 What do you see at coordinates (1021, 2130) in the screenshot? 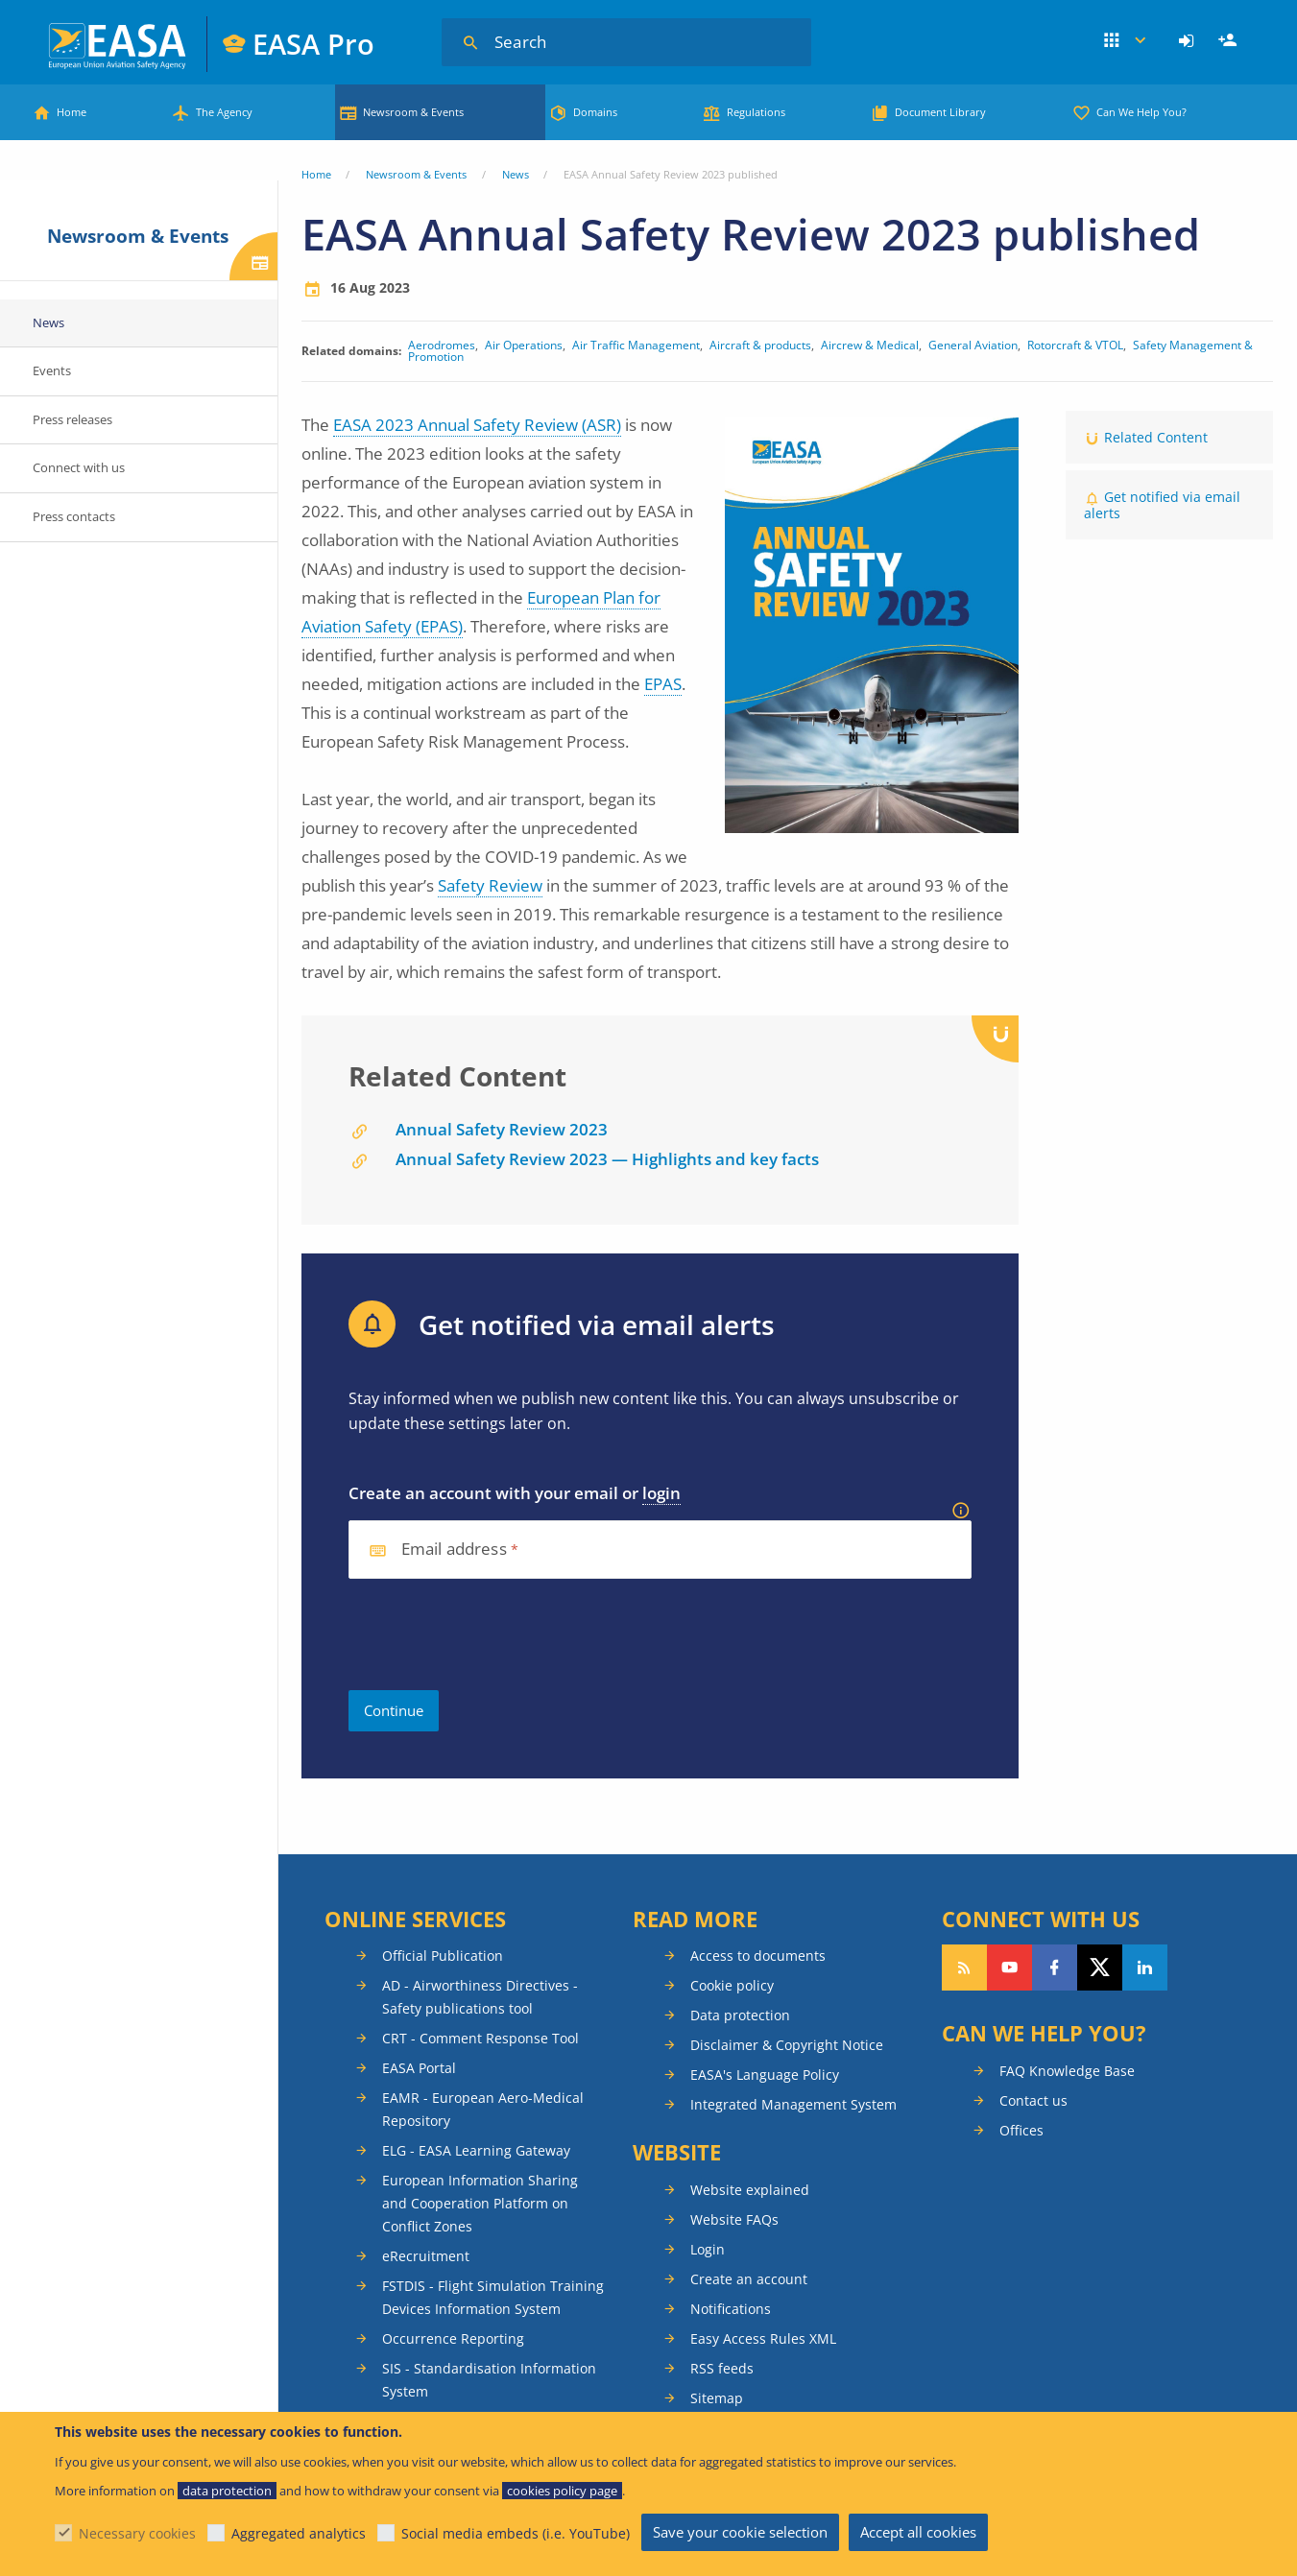
I see `Offices` at bounding box center [1021, 2130].